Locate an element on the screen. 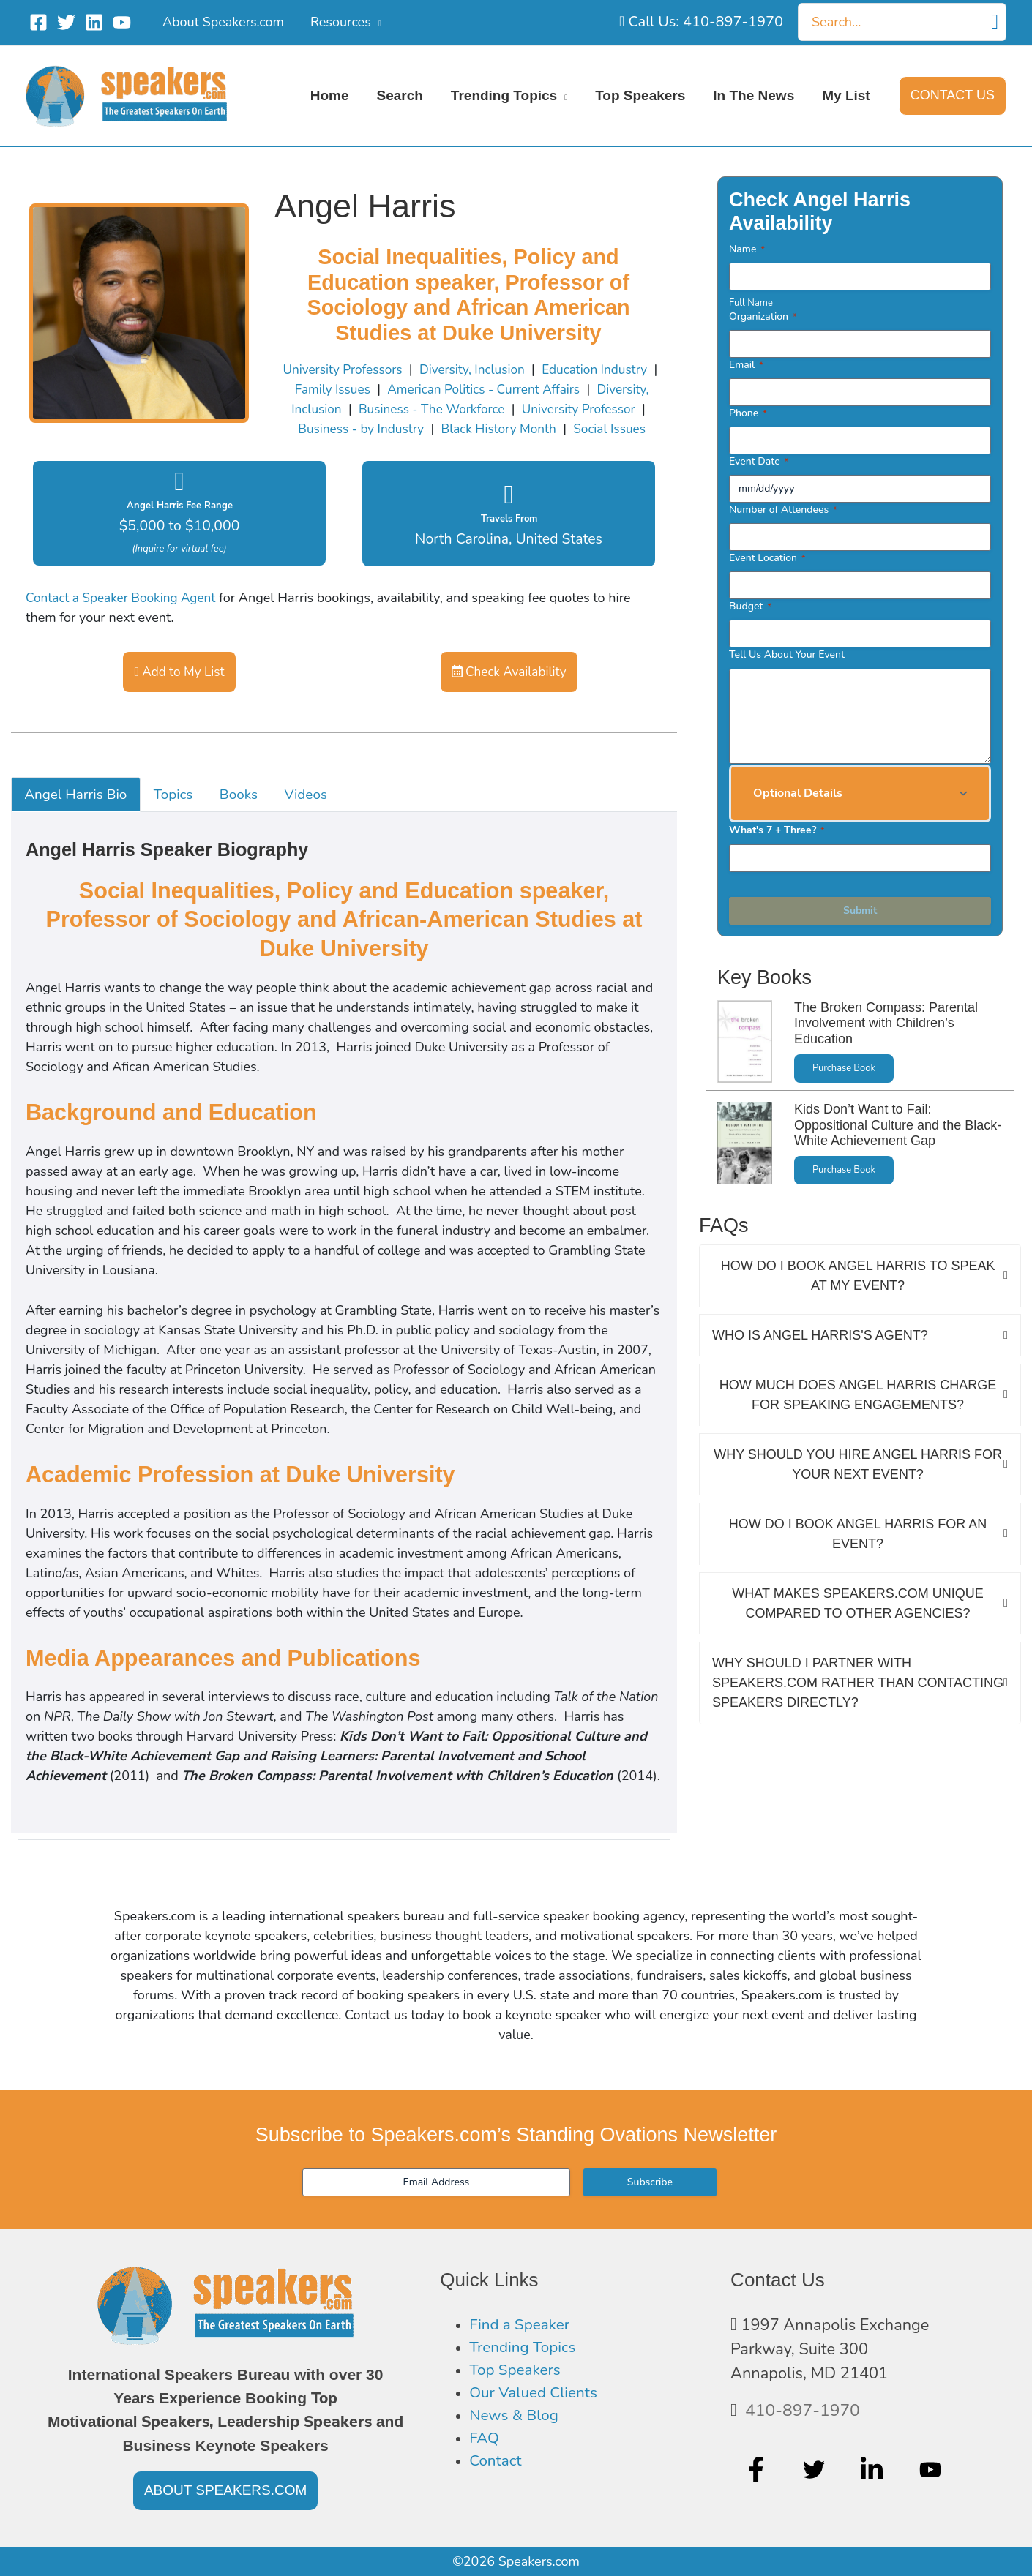  Event Location is located at coordinates (767, 558).